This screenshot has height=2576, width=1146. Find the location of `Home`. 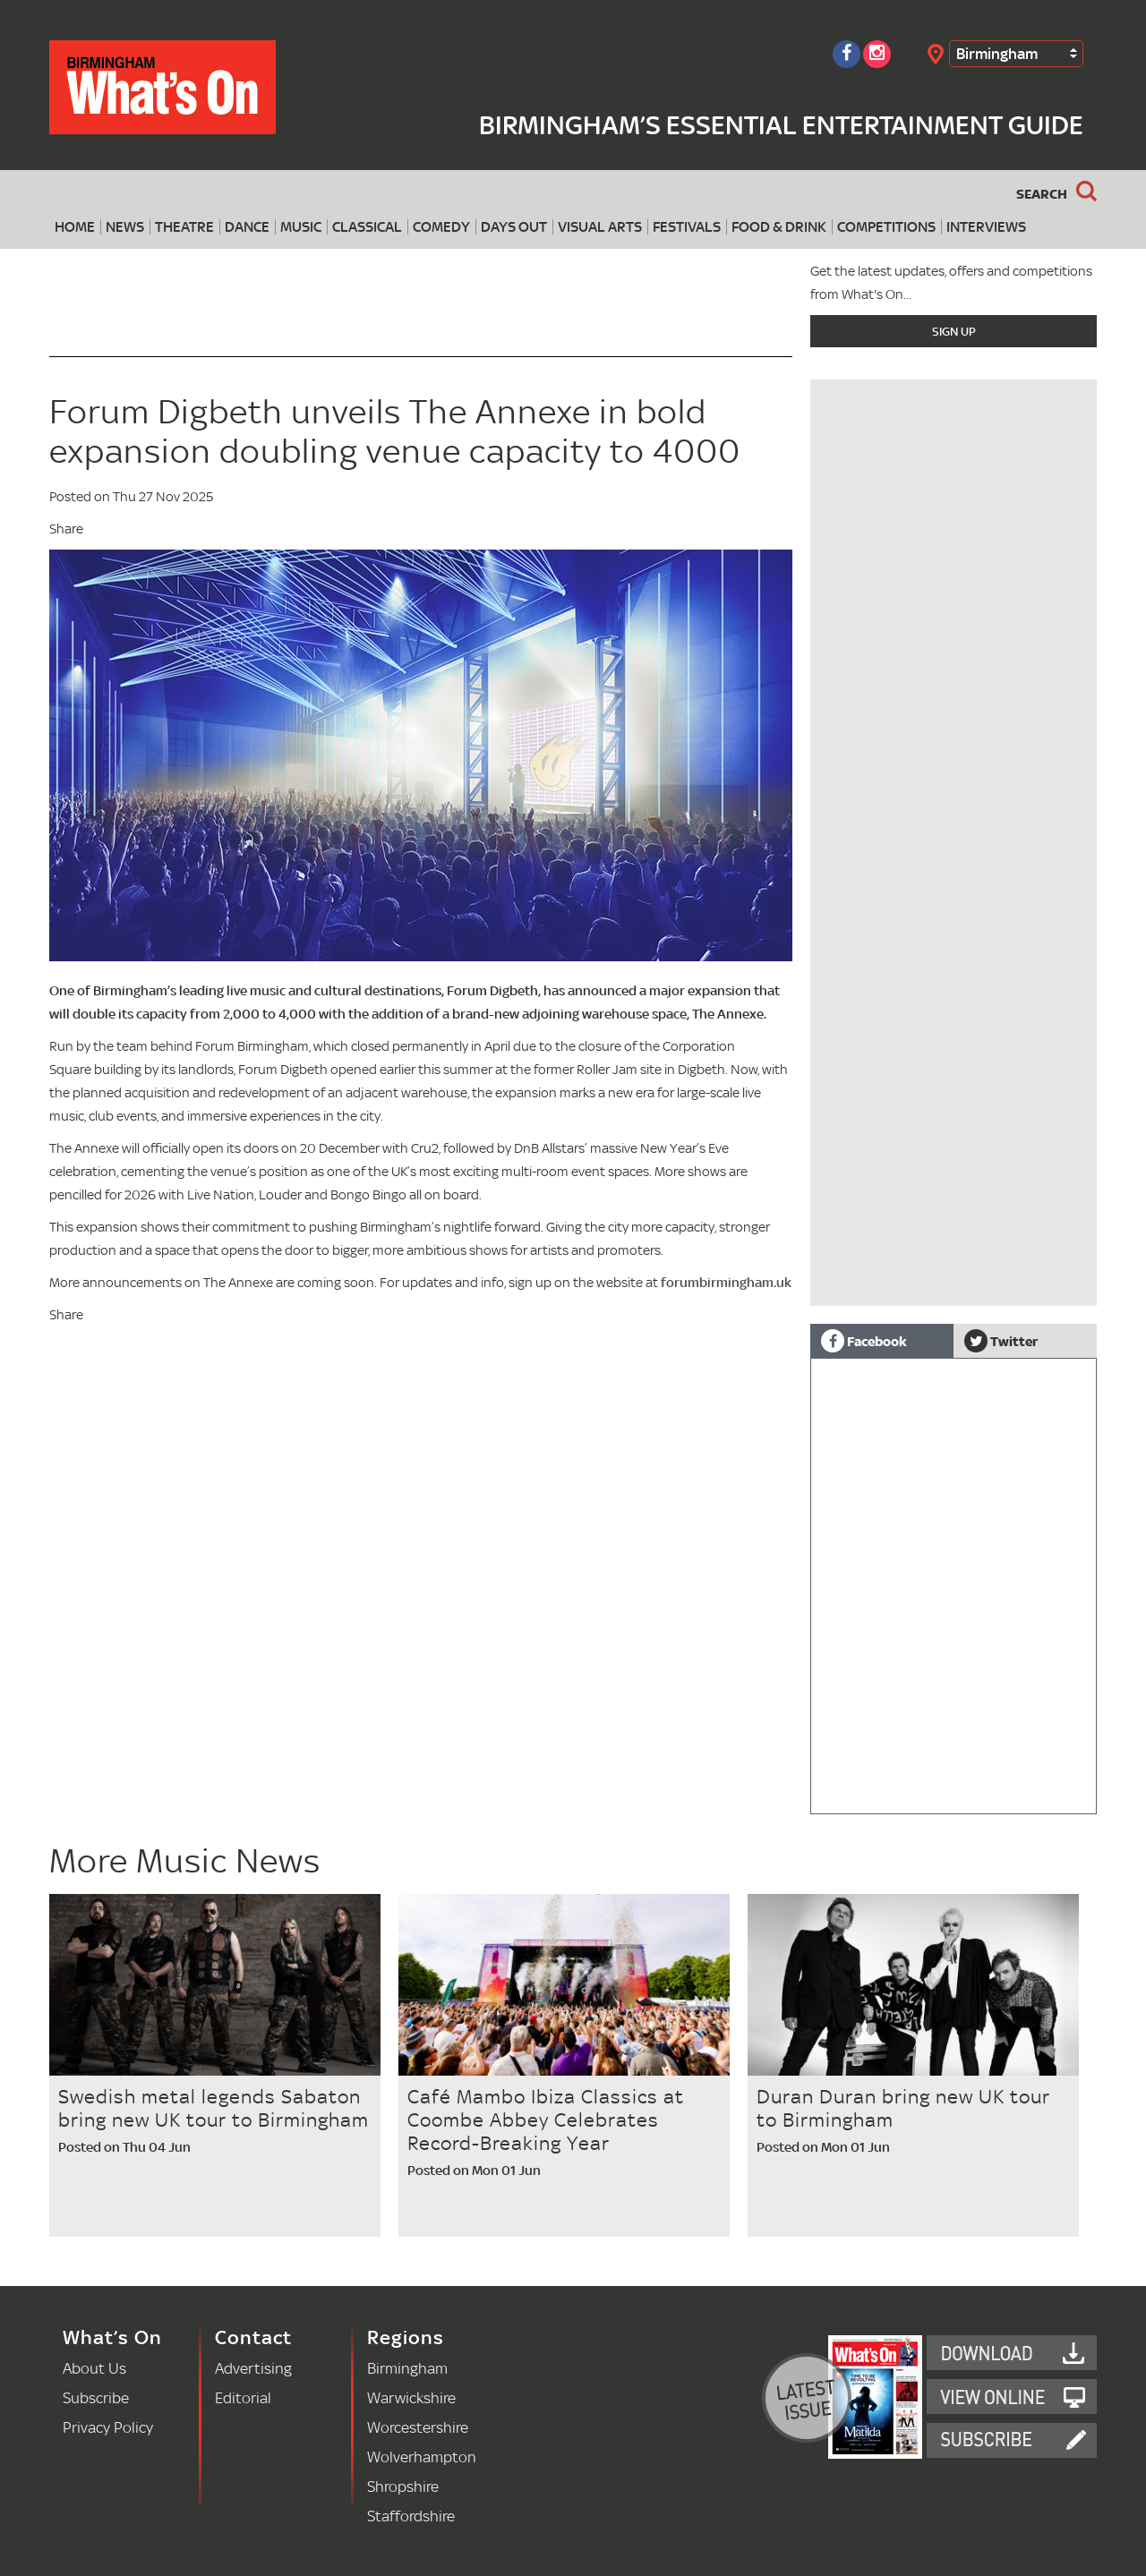

Home is located at coordinates (75, 227).